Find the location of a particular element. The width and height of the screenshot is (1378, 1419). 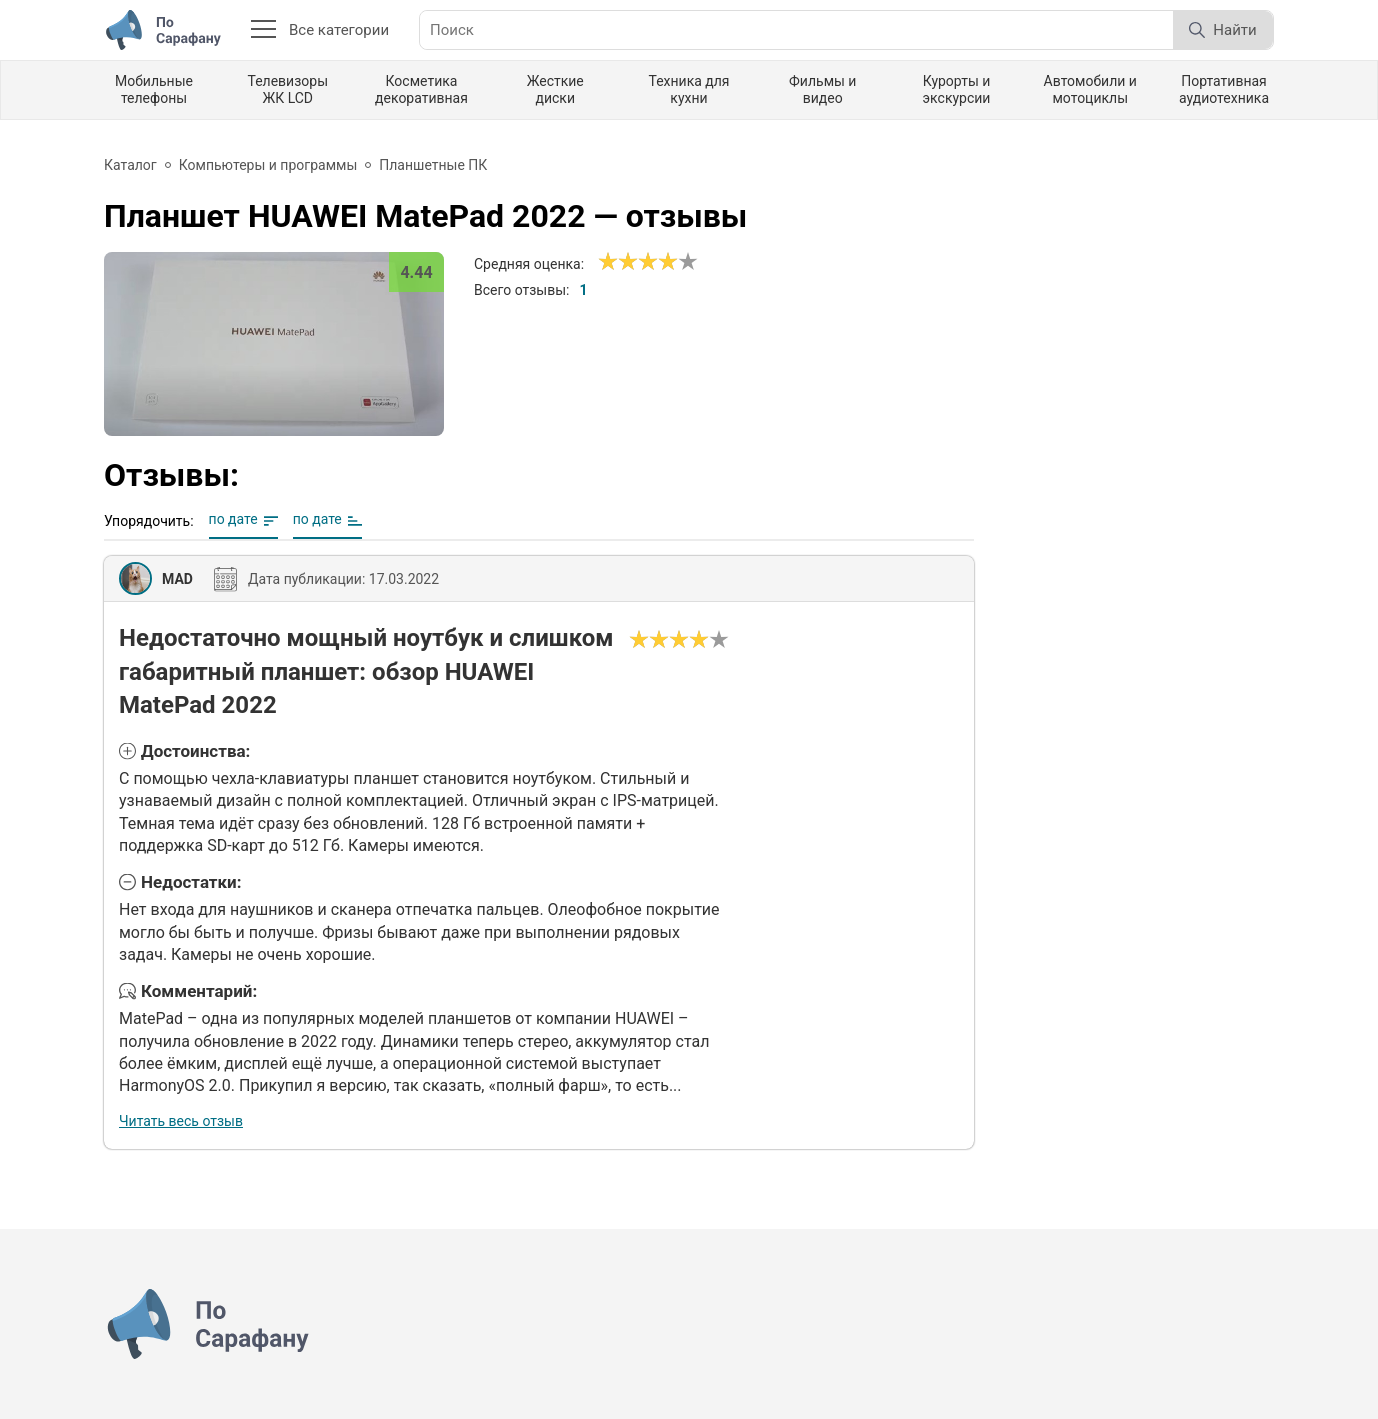

Все категории is located at coordinates (320, 30).